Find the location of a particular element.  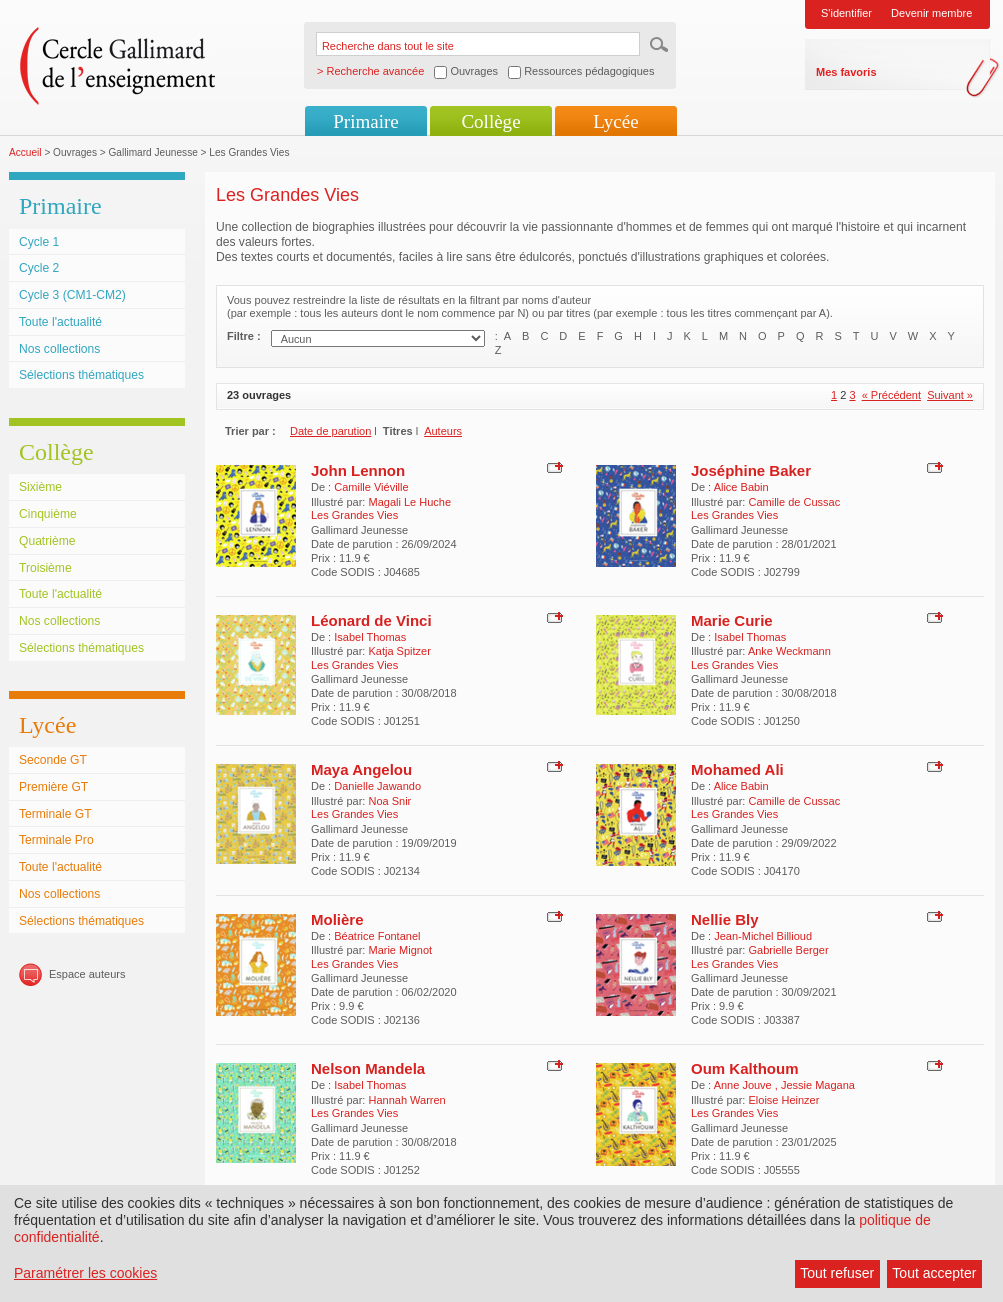

Mes favoris is located at coordinates (846, 72).